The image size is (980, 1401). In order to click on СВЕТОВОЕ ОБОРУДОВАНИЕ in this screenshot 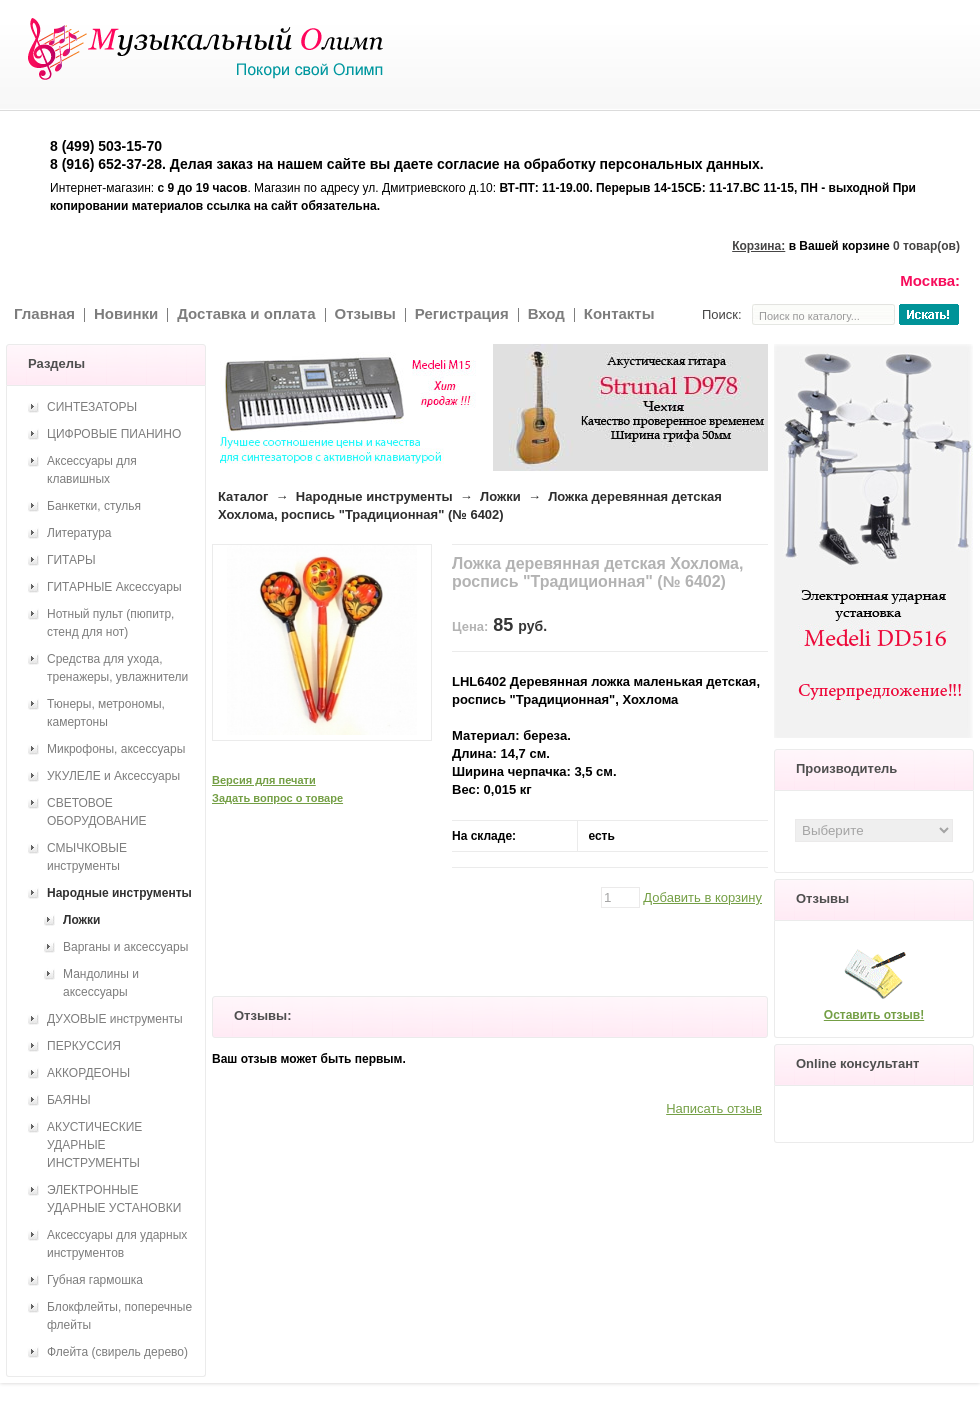, I will do `click(97, 812)`.